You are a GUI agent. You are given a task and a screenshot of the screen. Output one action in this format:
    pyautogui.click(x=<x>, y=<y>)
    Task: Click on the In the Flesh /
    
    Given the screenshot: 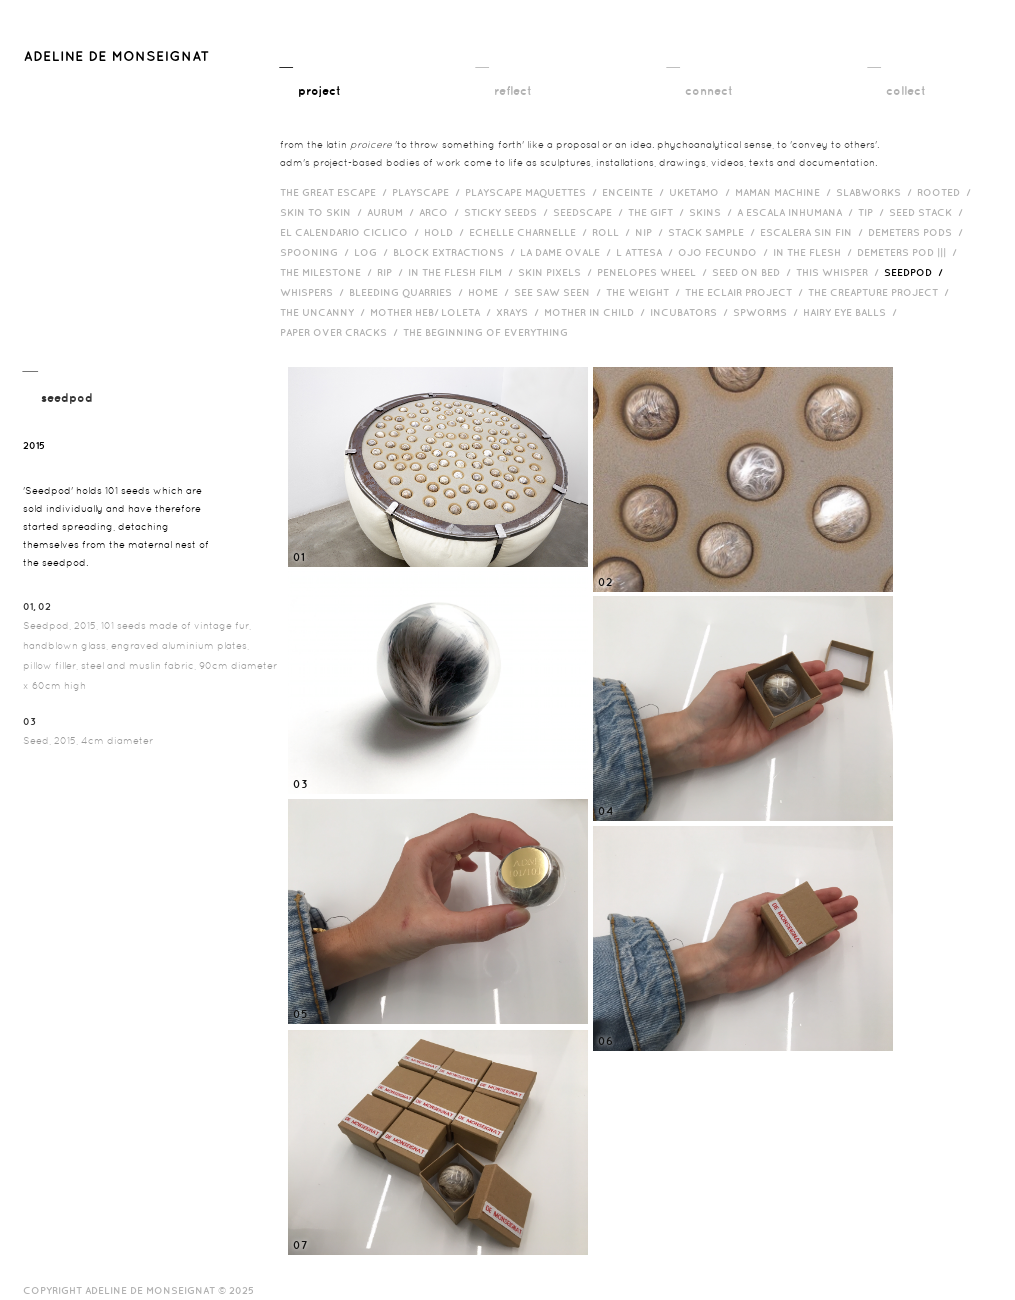 What is the action you would take?
    pyautogui.click(x=815, y=252)
    